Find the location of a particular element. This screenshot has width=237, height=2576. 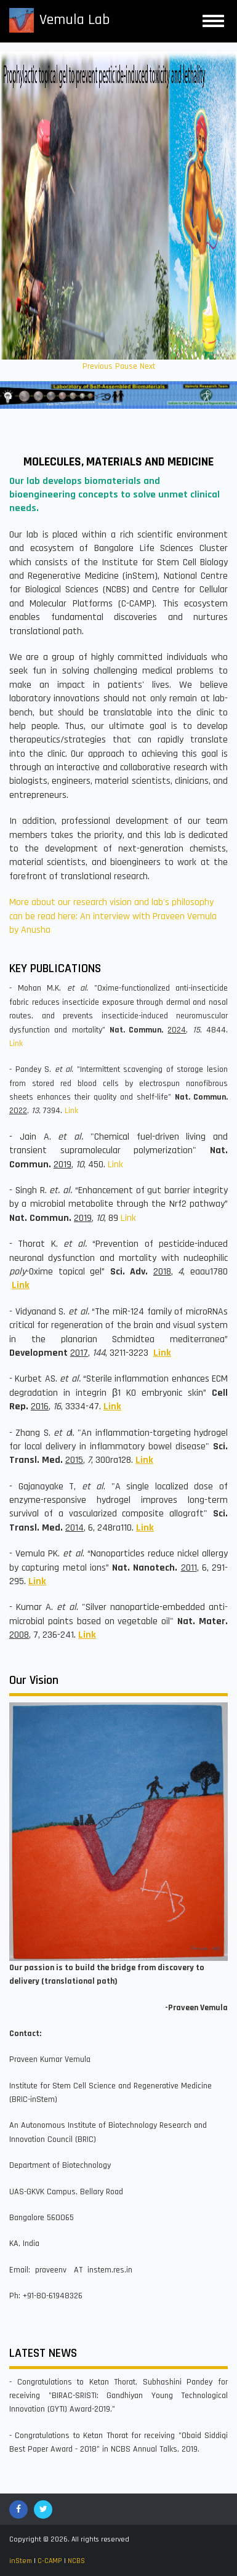

Link is located at coordinates (16, 1043).